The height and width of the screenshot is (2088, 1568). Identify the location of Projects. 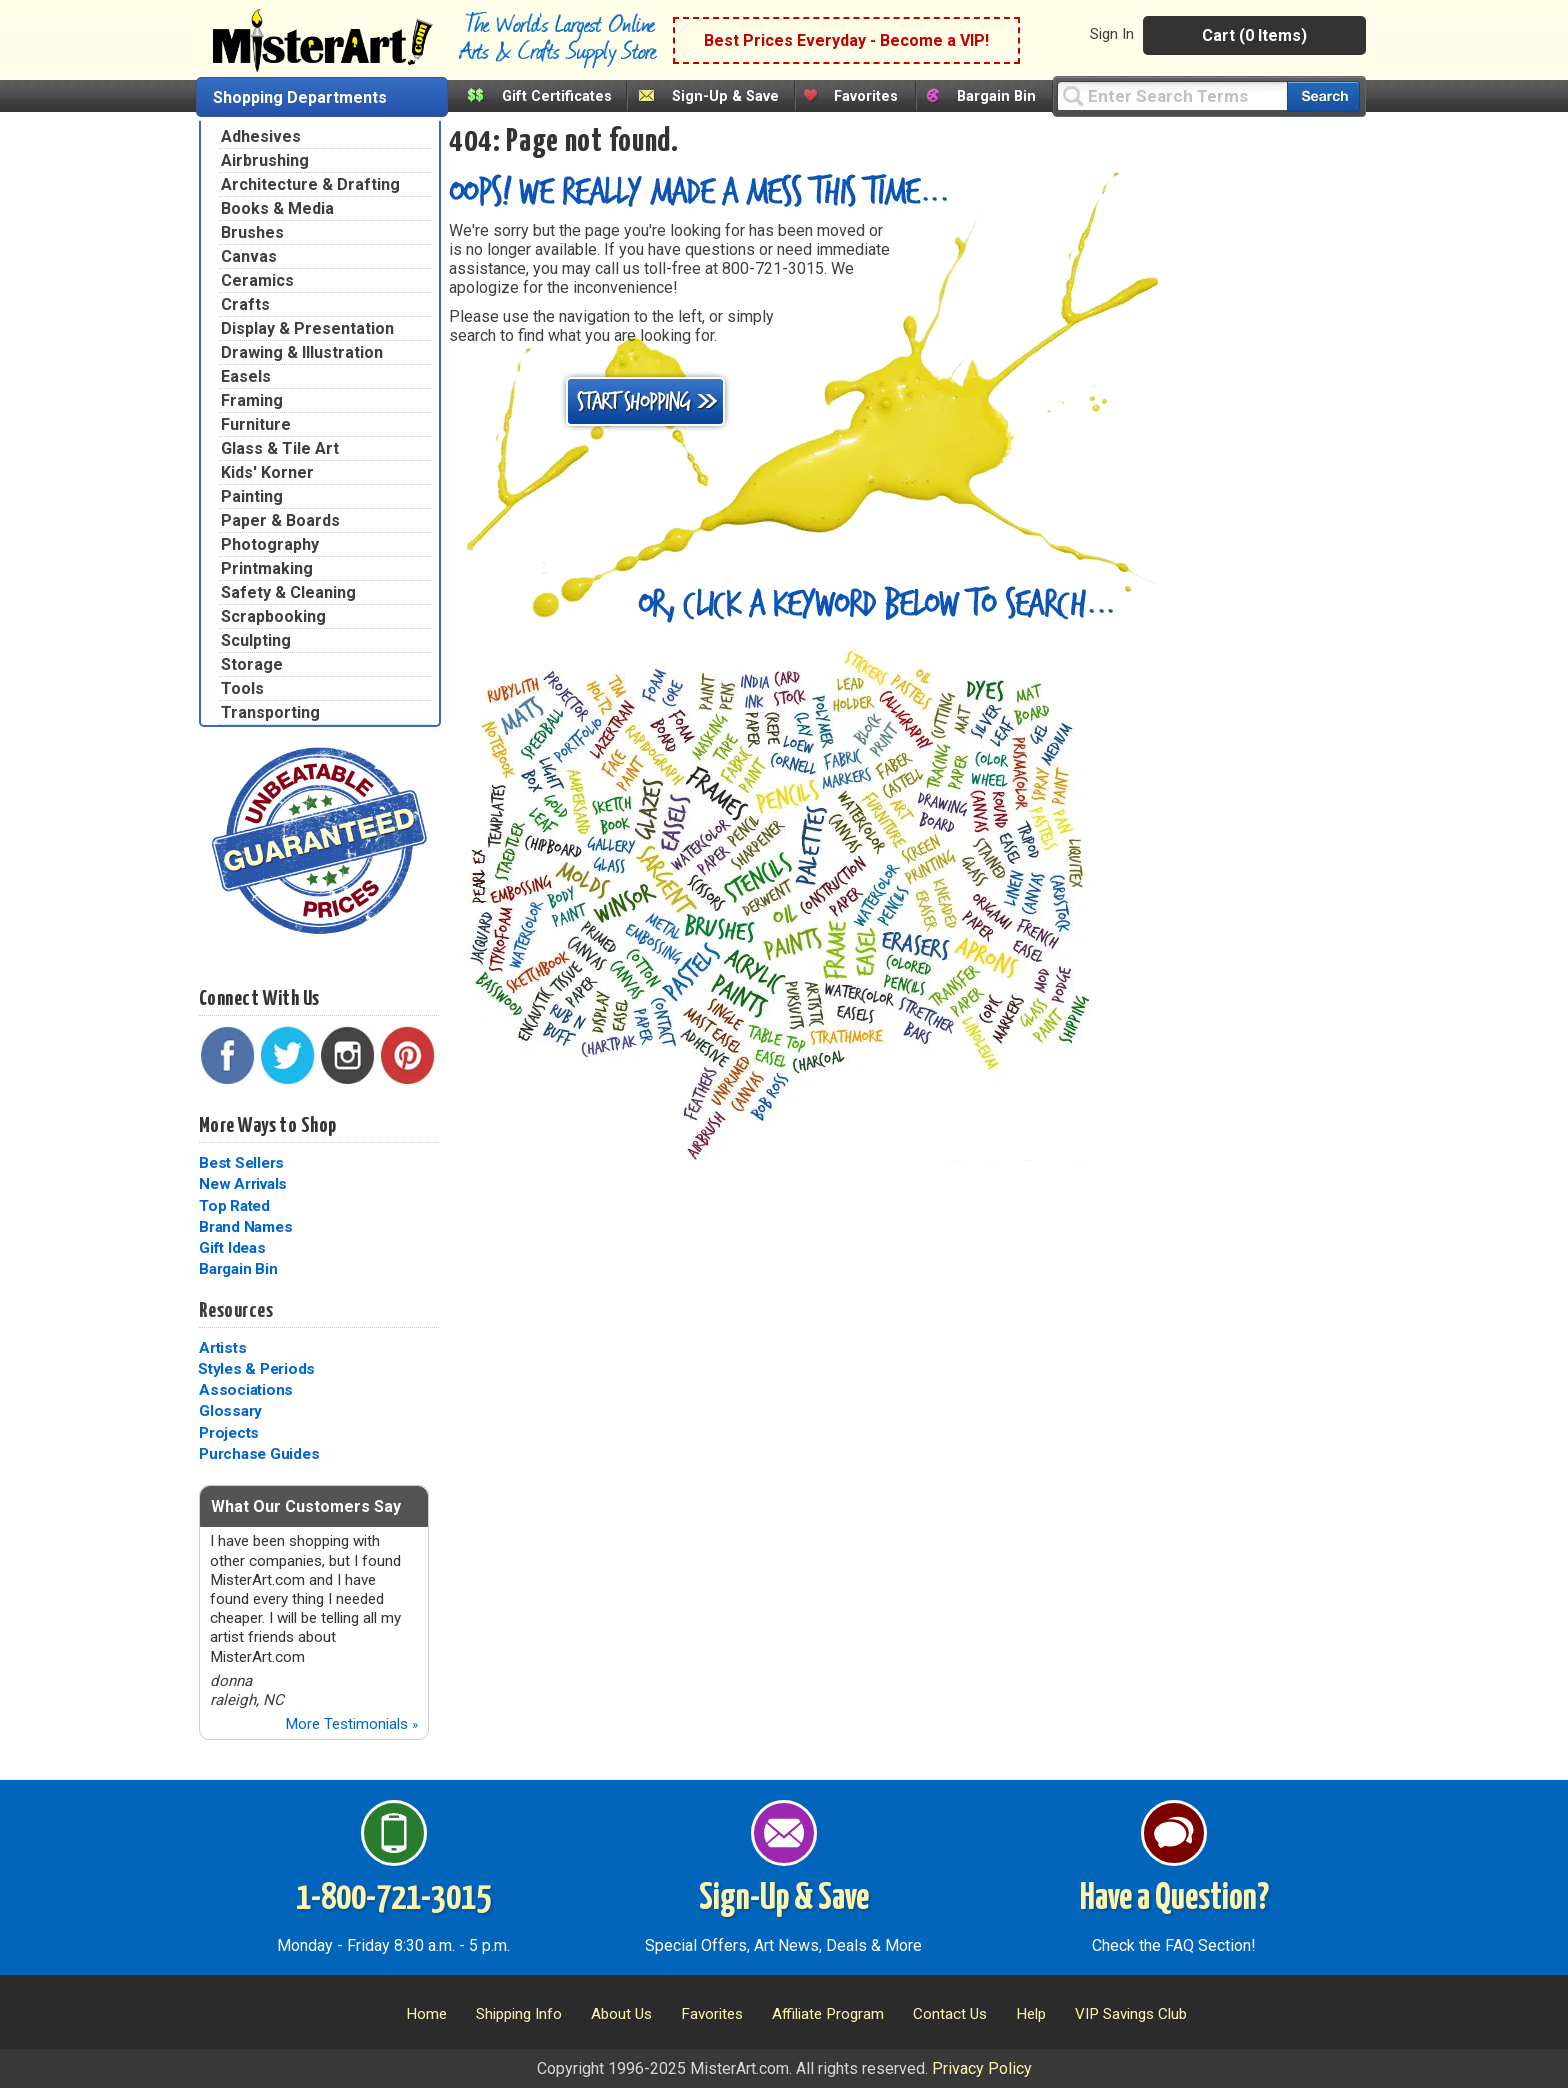
(229, 1433).